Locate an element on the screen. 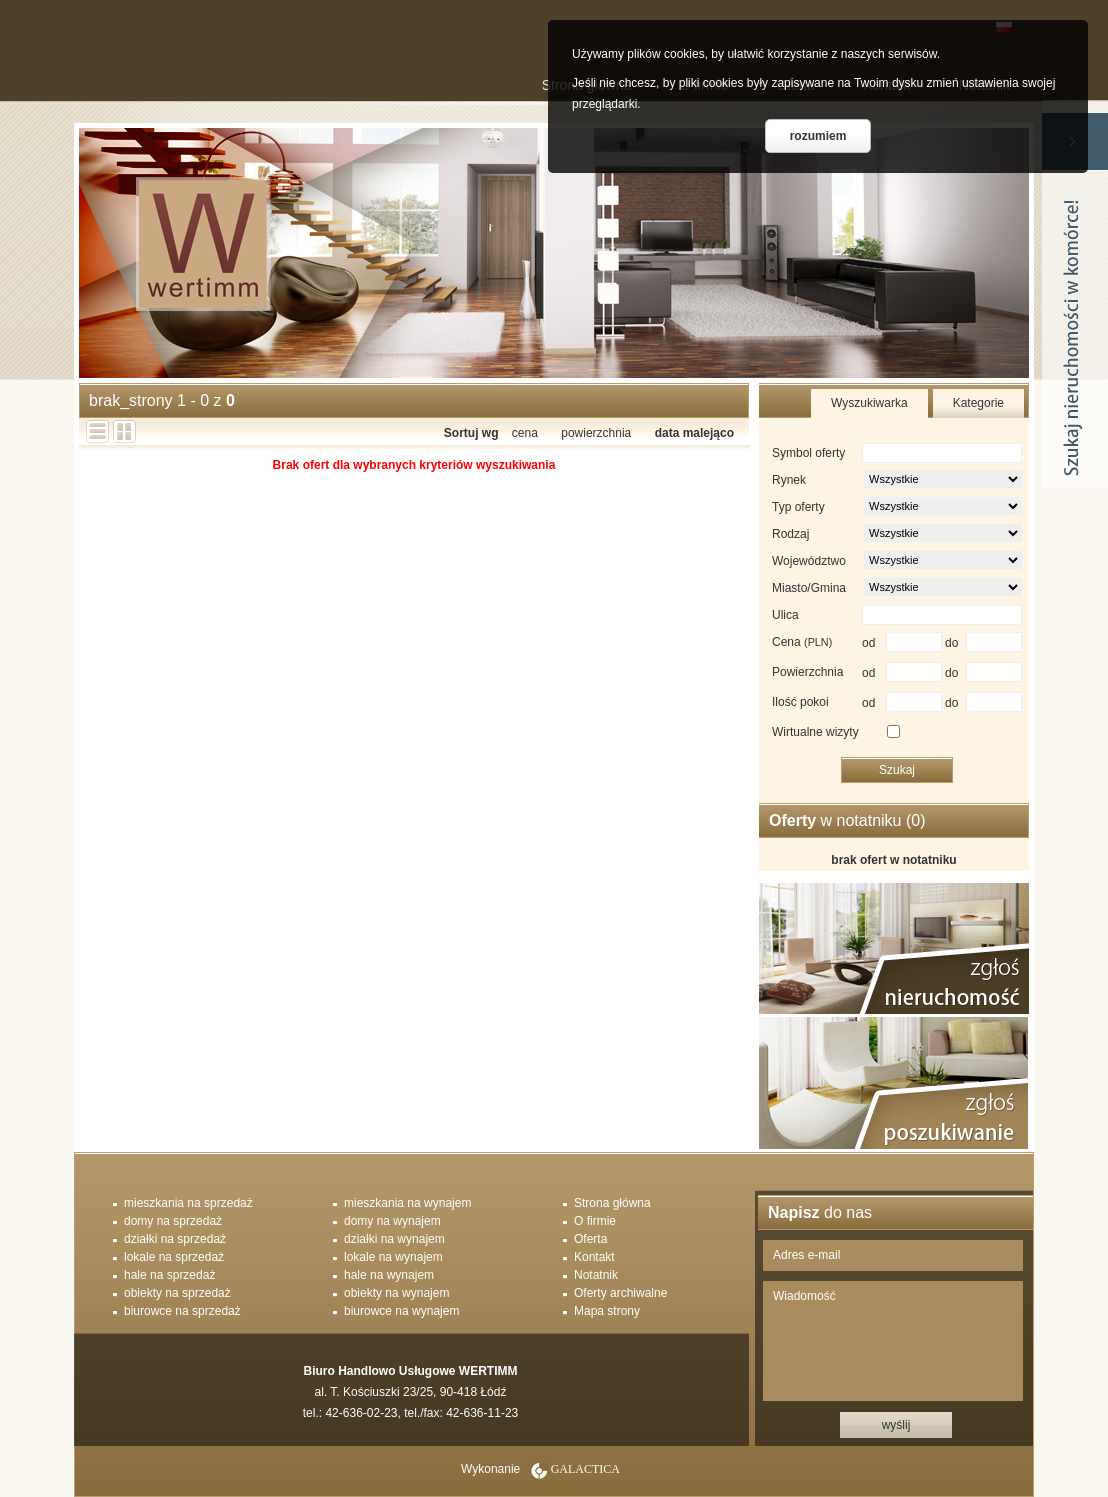 The width and height of the screenshot is (1108, 1497). data malejąco is located at coordinates (694, 433).